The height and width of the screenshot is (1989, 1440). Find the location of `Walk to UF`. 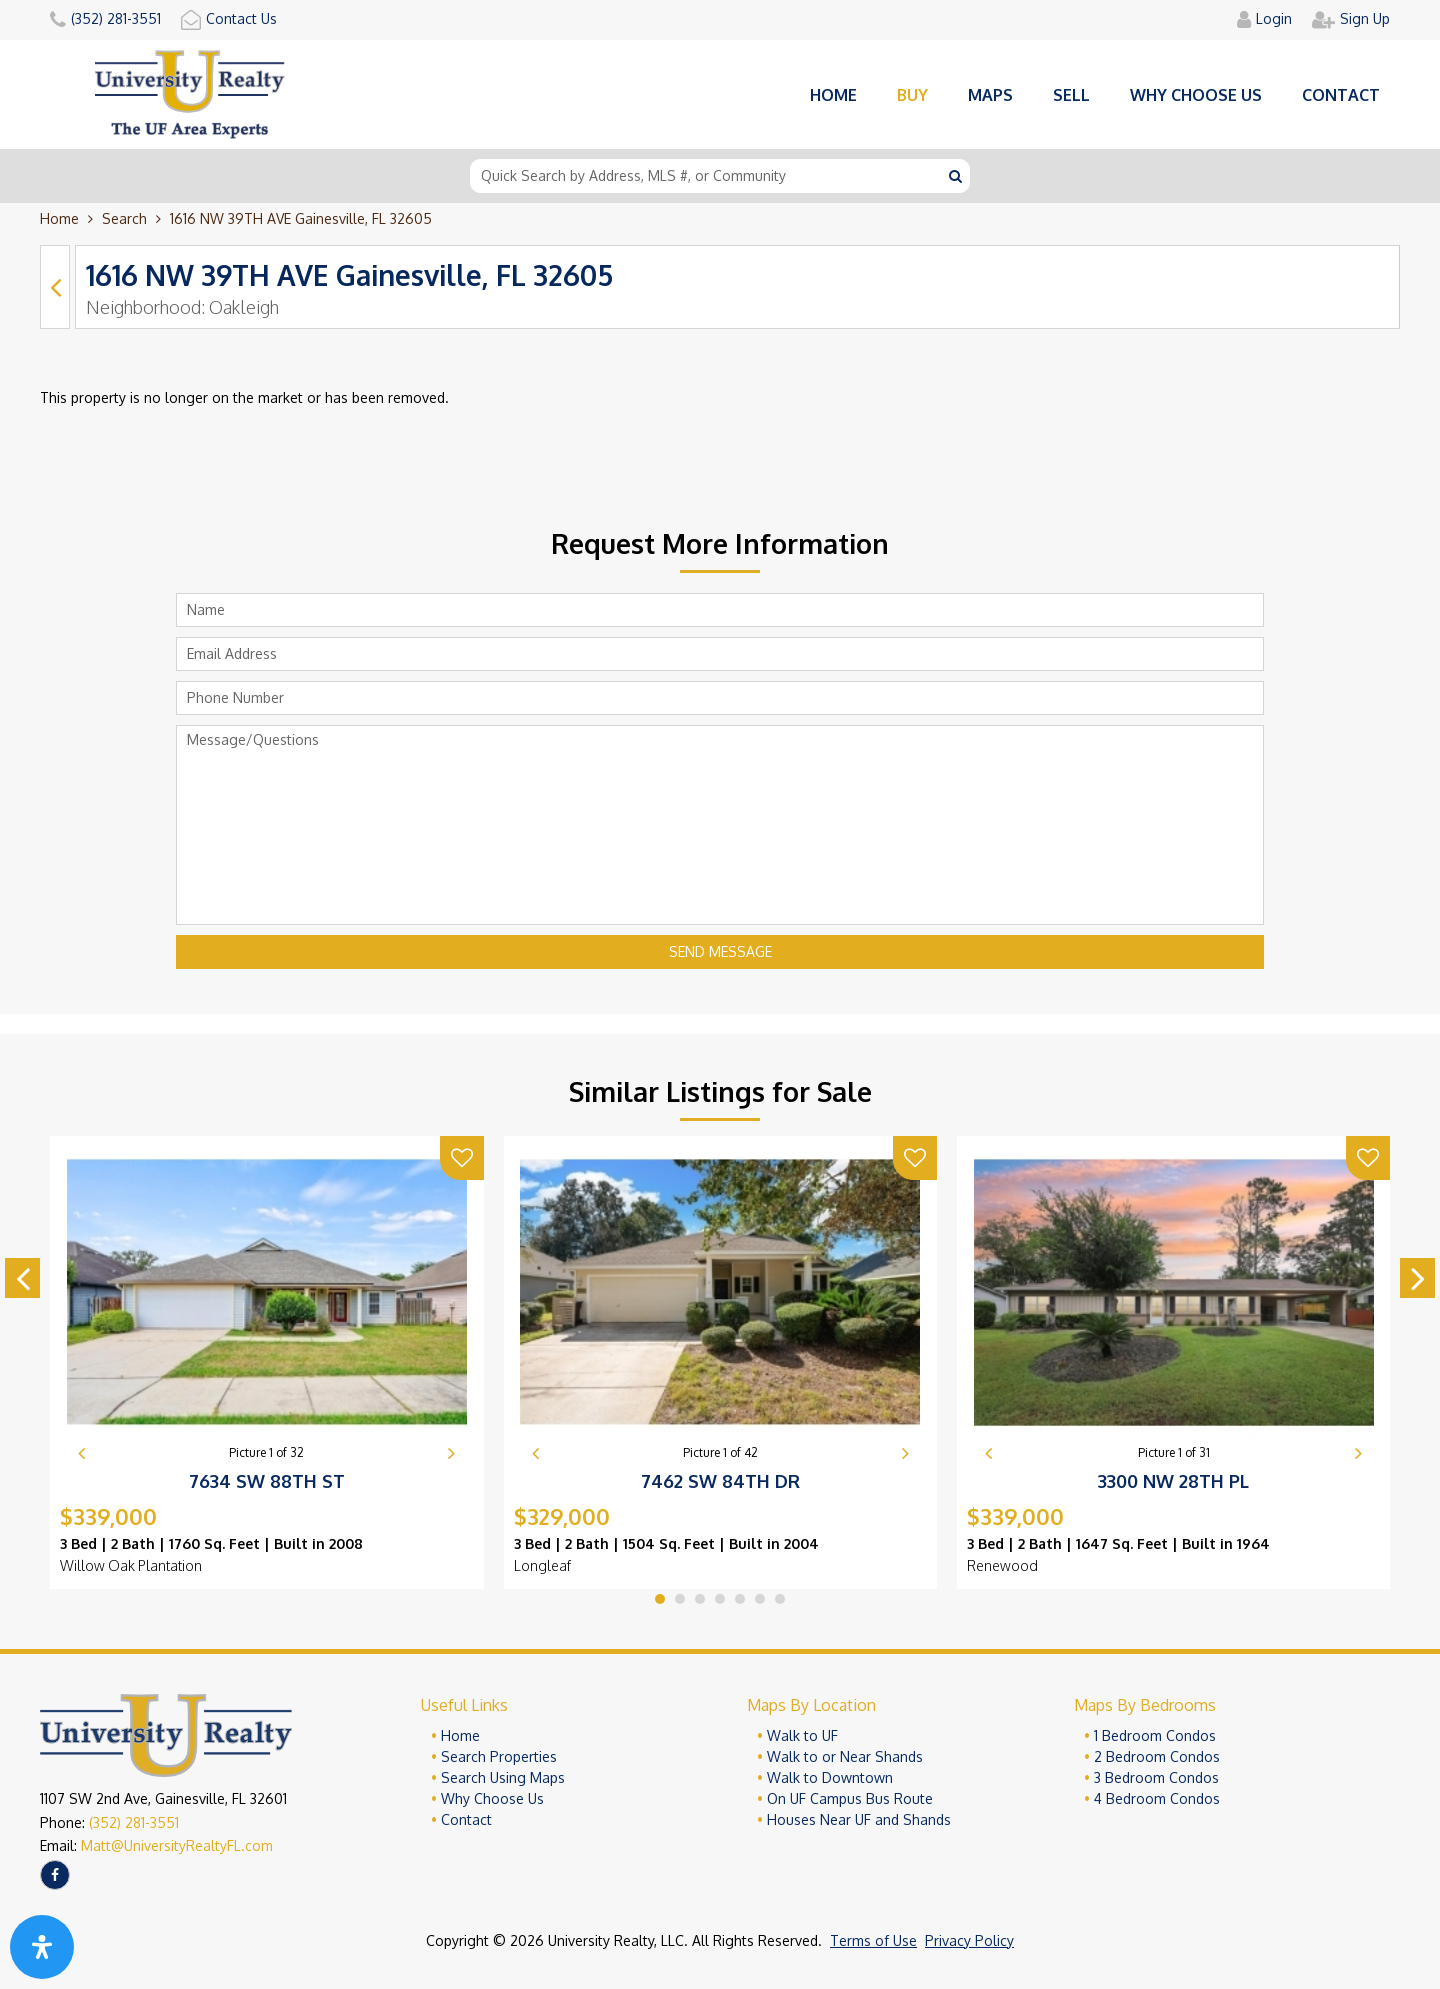

Walk to UF is located at coordinates (802, 1735).